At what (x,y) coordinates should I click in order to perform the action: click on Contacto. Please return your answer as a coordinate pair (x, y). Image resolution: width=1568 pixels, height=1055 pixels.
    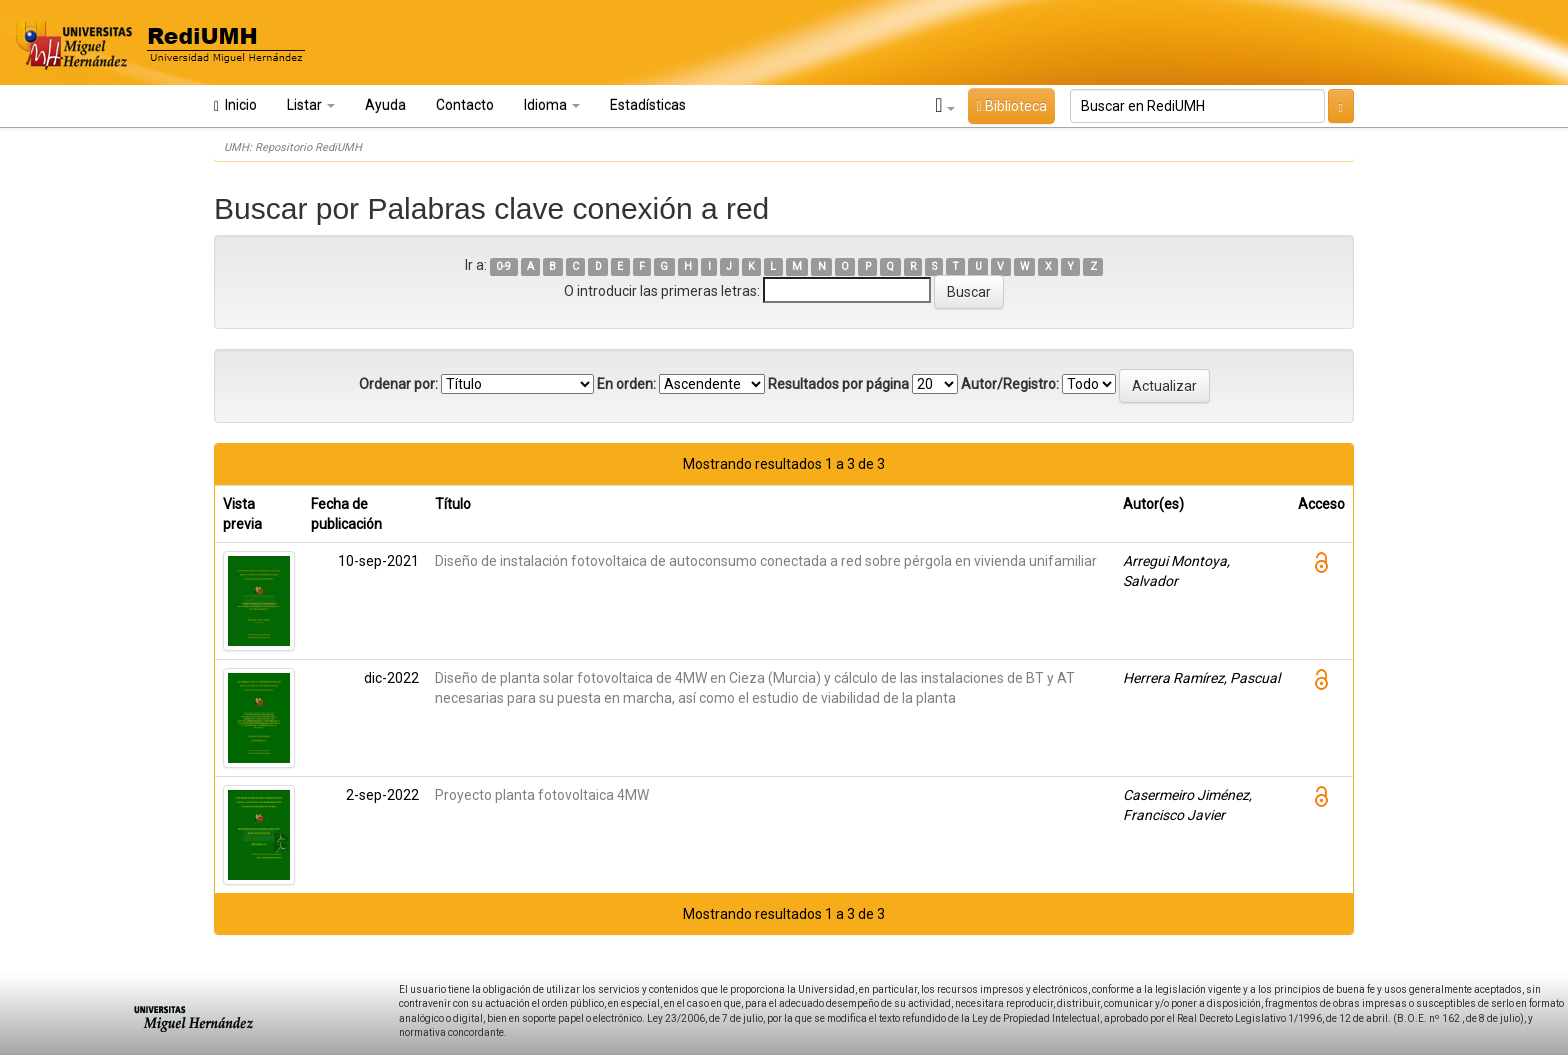
    Looking at the image, I should click on (465, 105).